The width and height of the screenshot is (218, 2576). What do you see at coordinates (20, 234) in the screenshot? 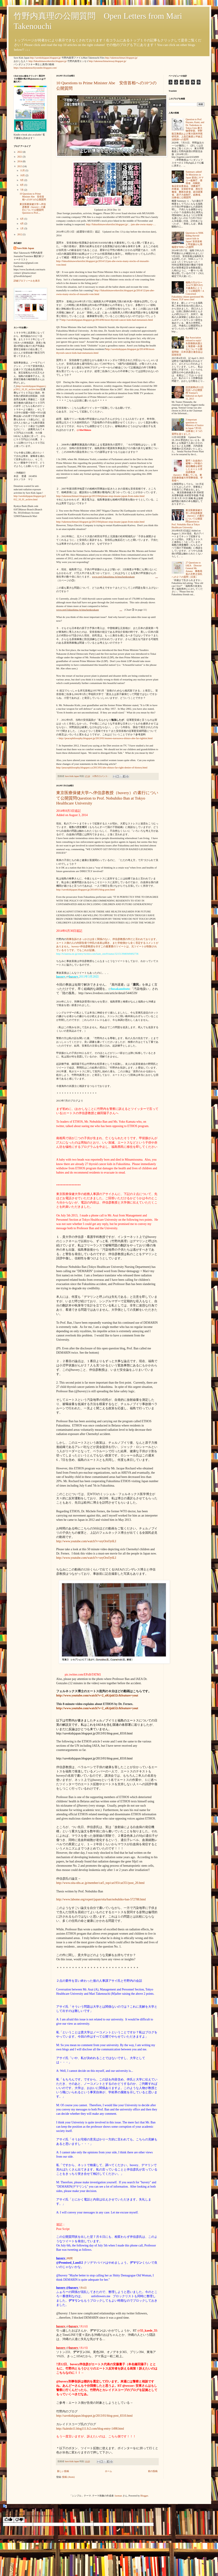
I see `2012` at bounding box center [20, 234].